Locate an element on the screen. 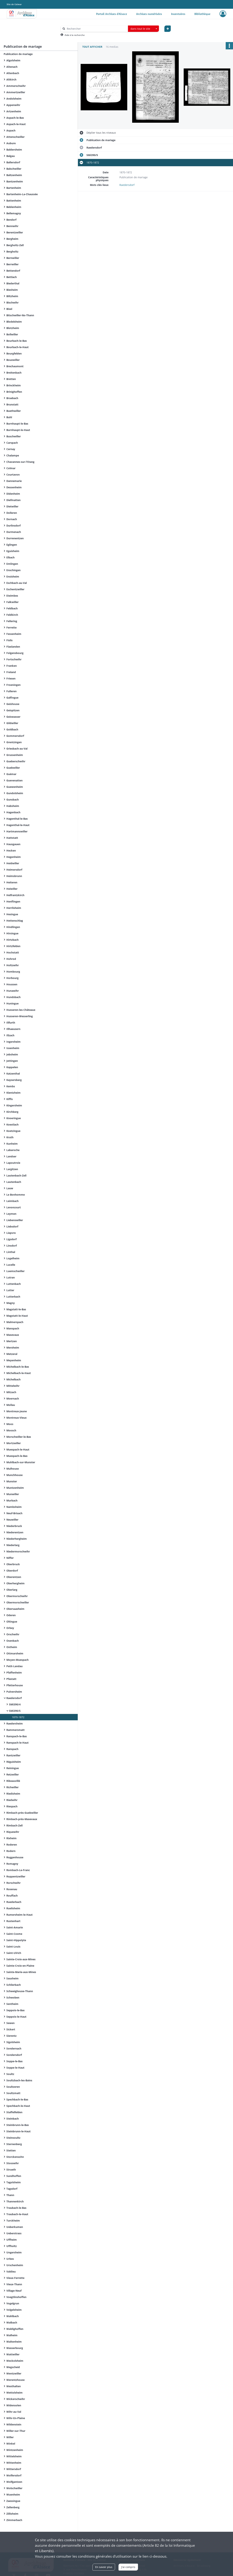 The height and width of the screenshot is (2576, 233). Heiteren is located at coordinates (11, 882).